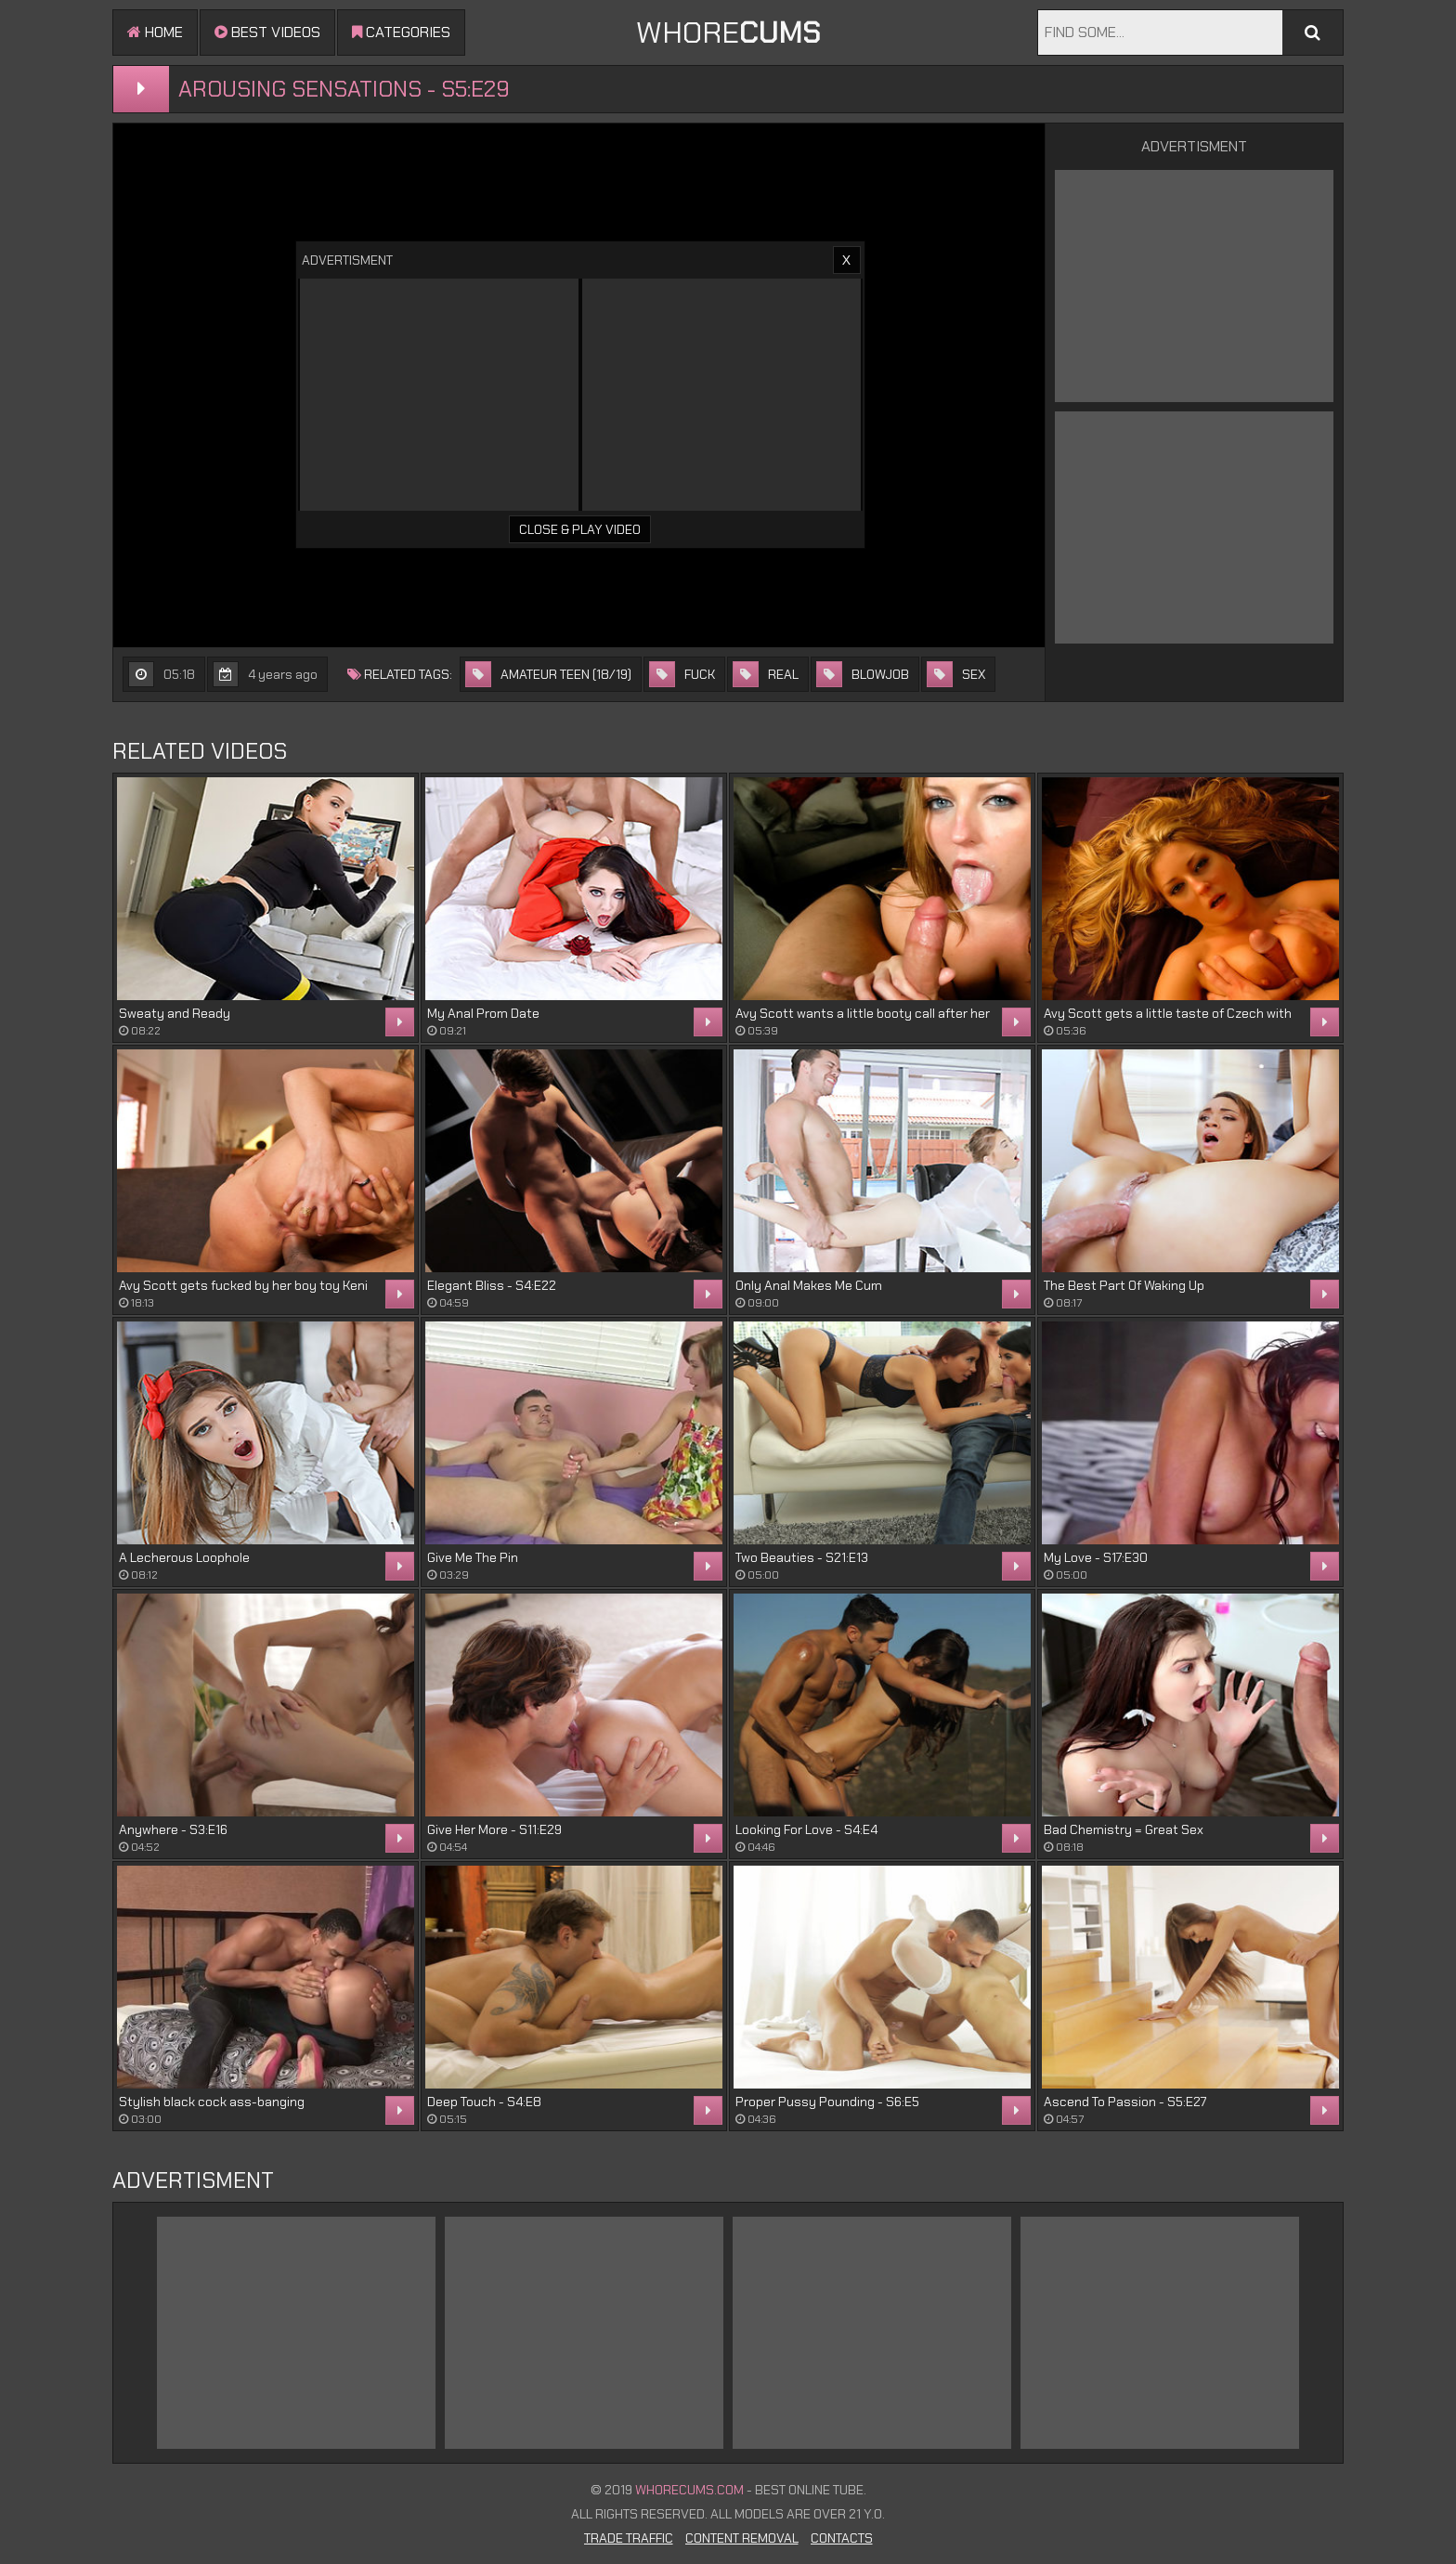 This screenshot has height=2564, width=1456. Describe the element at coordinates (472, 1557) in the screenshot. I see `Give Me The Pin` at that location.